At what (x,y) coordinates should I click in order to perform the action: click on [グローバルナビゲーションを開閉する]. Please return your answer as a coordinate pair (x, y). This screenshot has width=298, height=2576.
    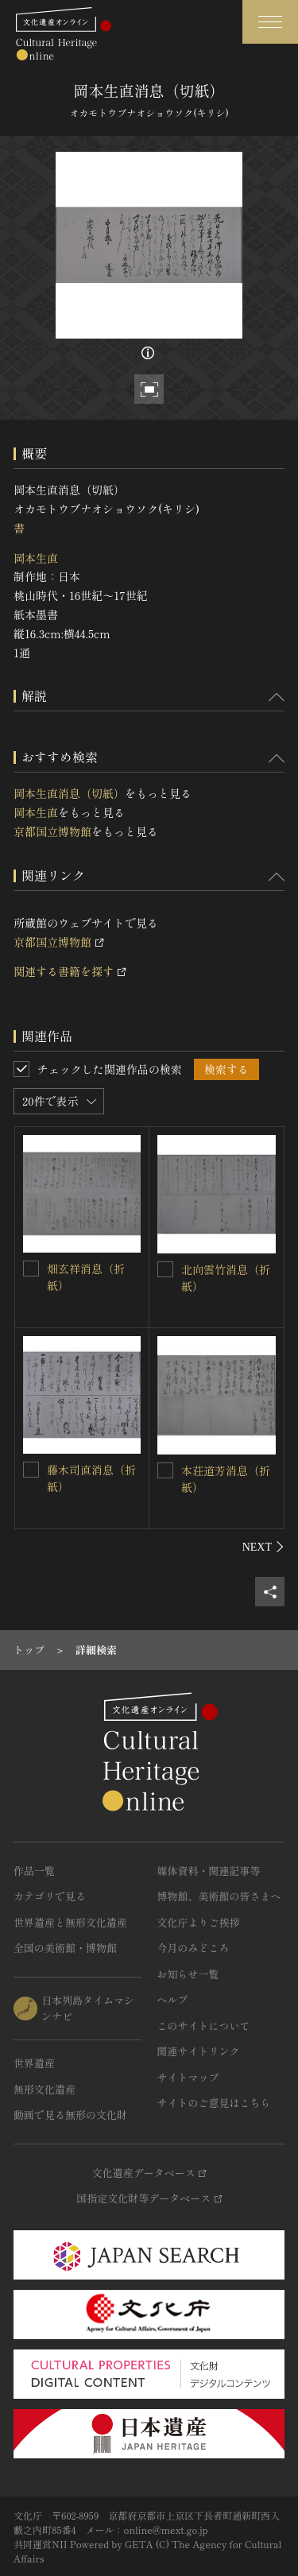
    Looking at the image, I should click on (270, 22).